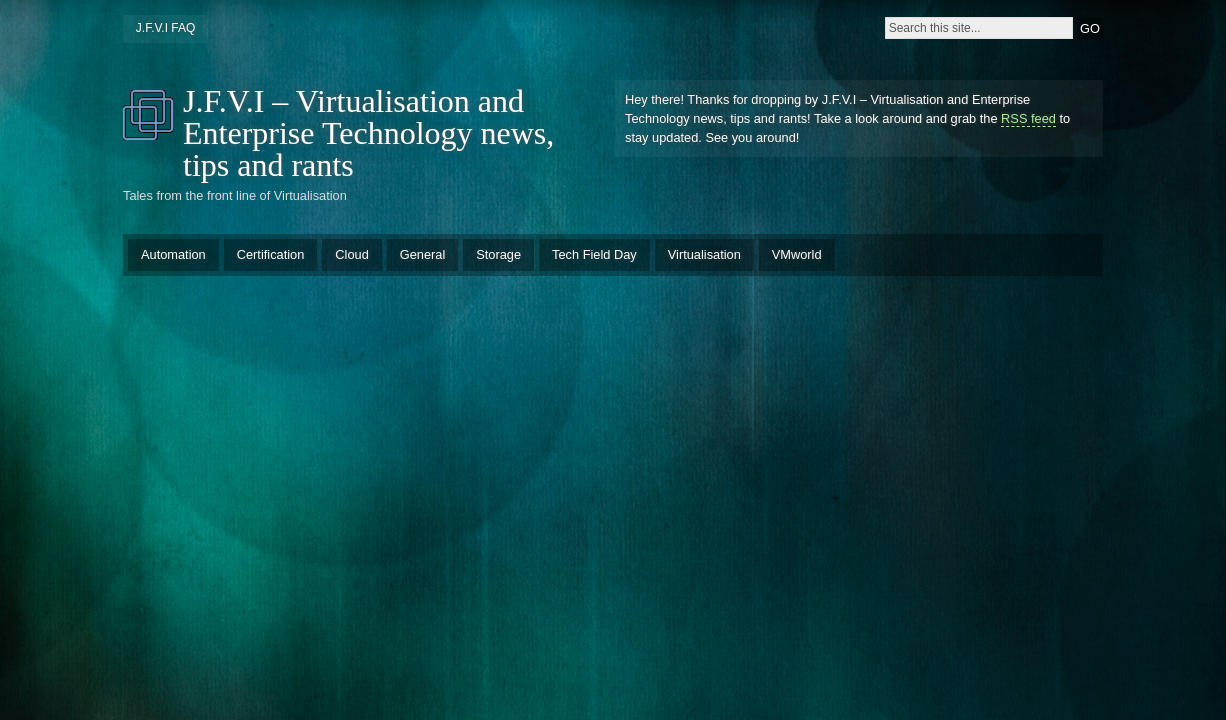 The image size is (1226, 720). Describe the element at coordinates (797, 254) in the screenshot. I see `VMworld` at that location.